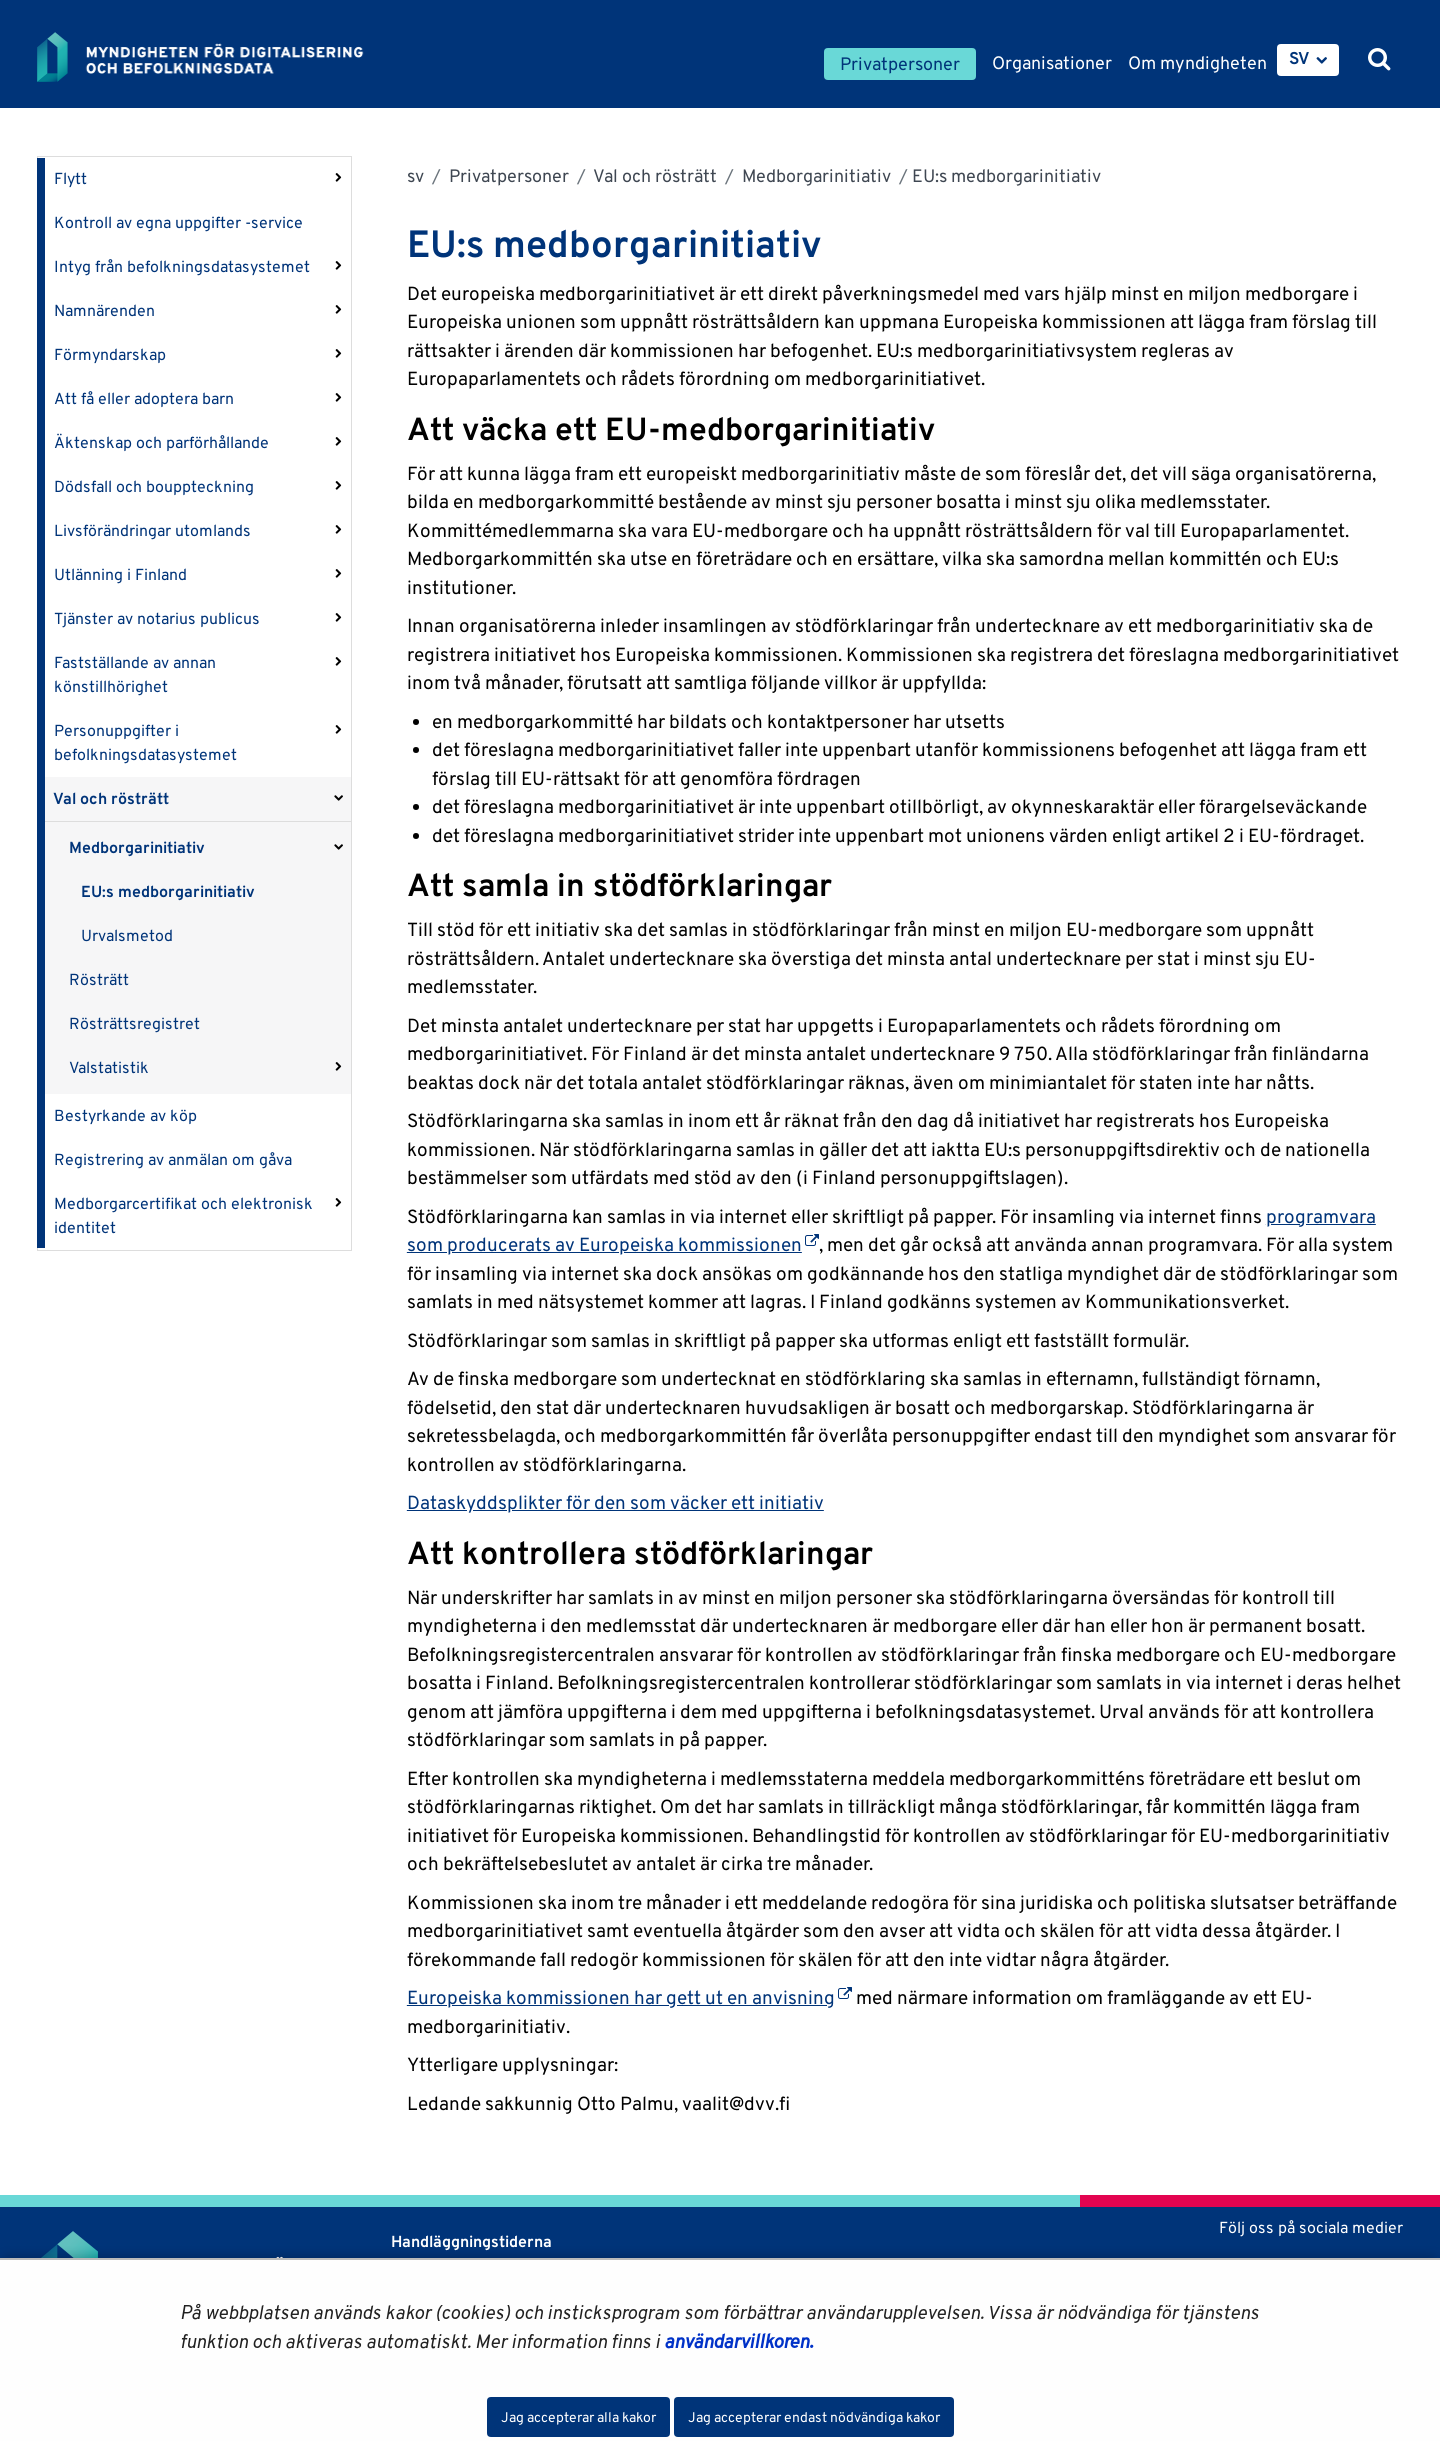 This screenshot has width=1440, height=2441. Describe the element at coordinates (120, 574) in the screenshot. I see `Utlänning i Finland` at that location.